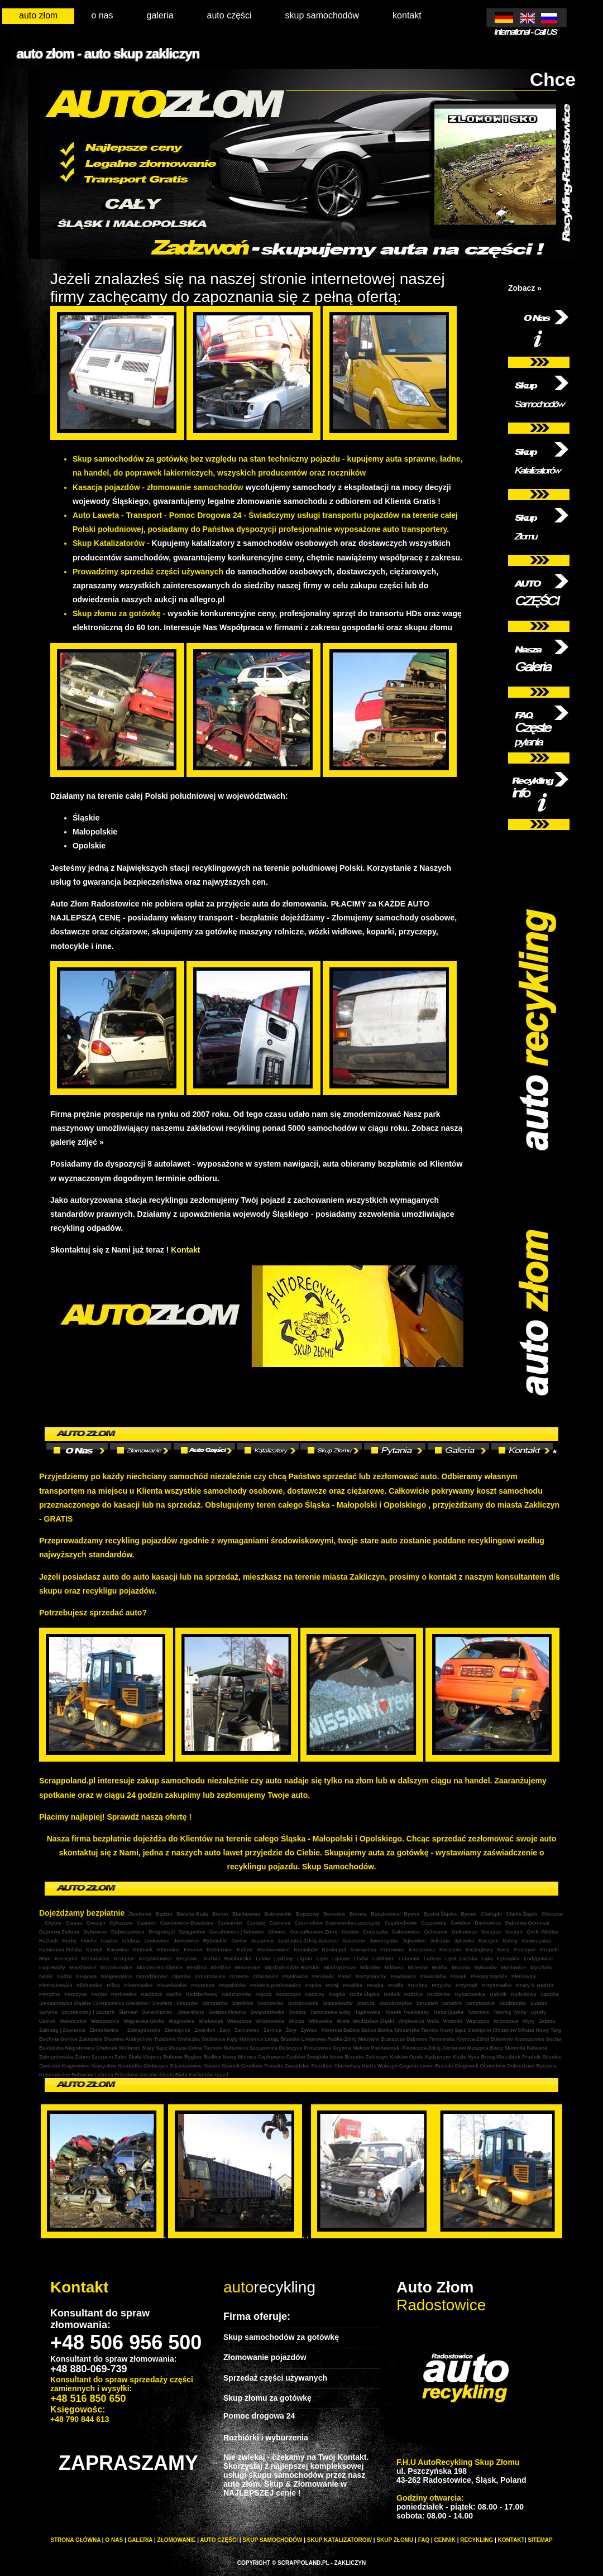  What do you see at coordinates (491, 1932) in the screenshot?
I see `Gorzyce` at bounding box center [491, 1932].